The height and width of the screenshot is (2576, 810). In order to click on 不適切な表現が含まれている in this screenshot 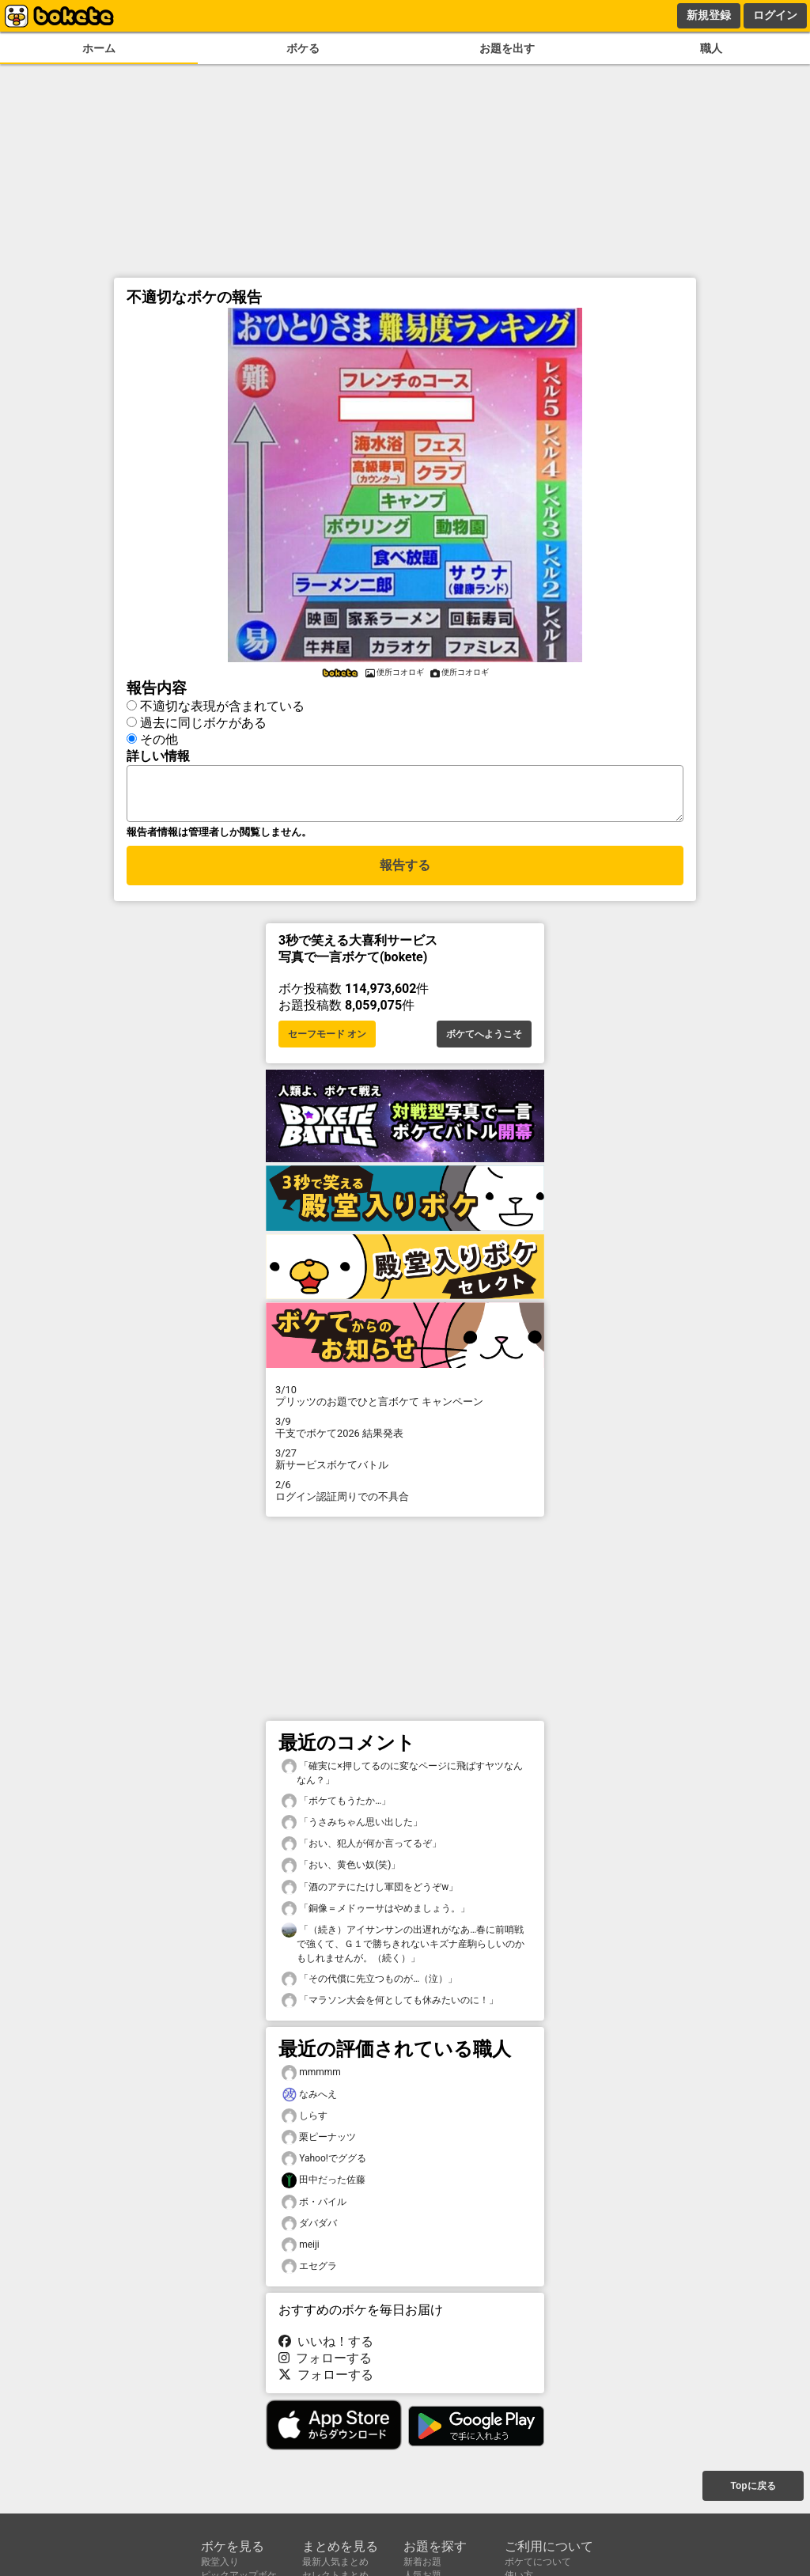, I will do `click(222, 703)`.